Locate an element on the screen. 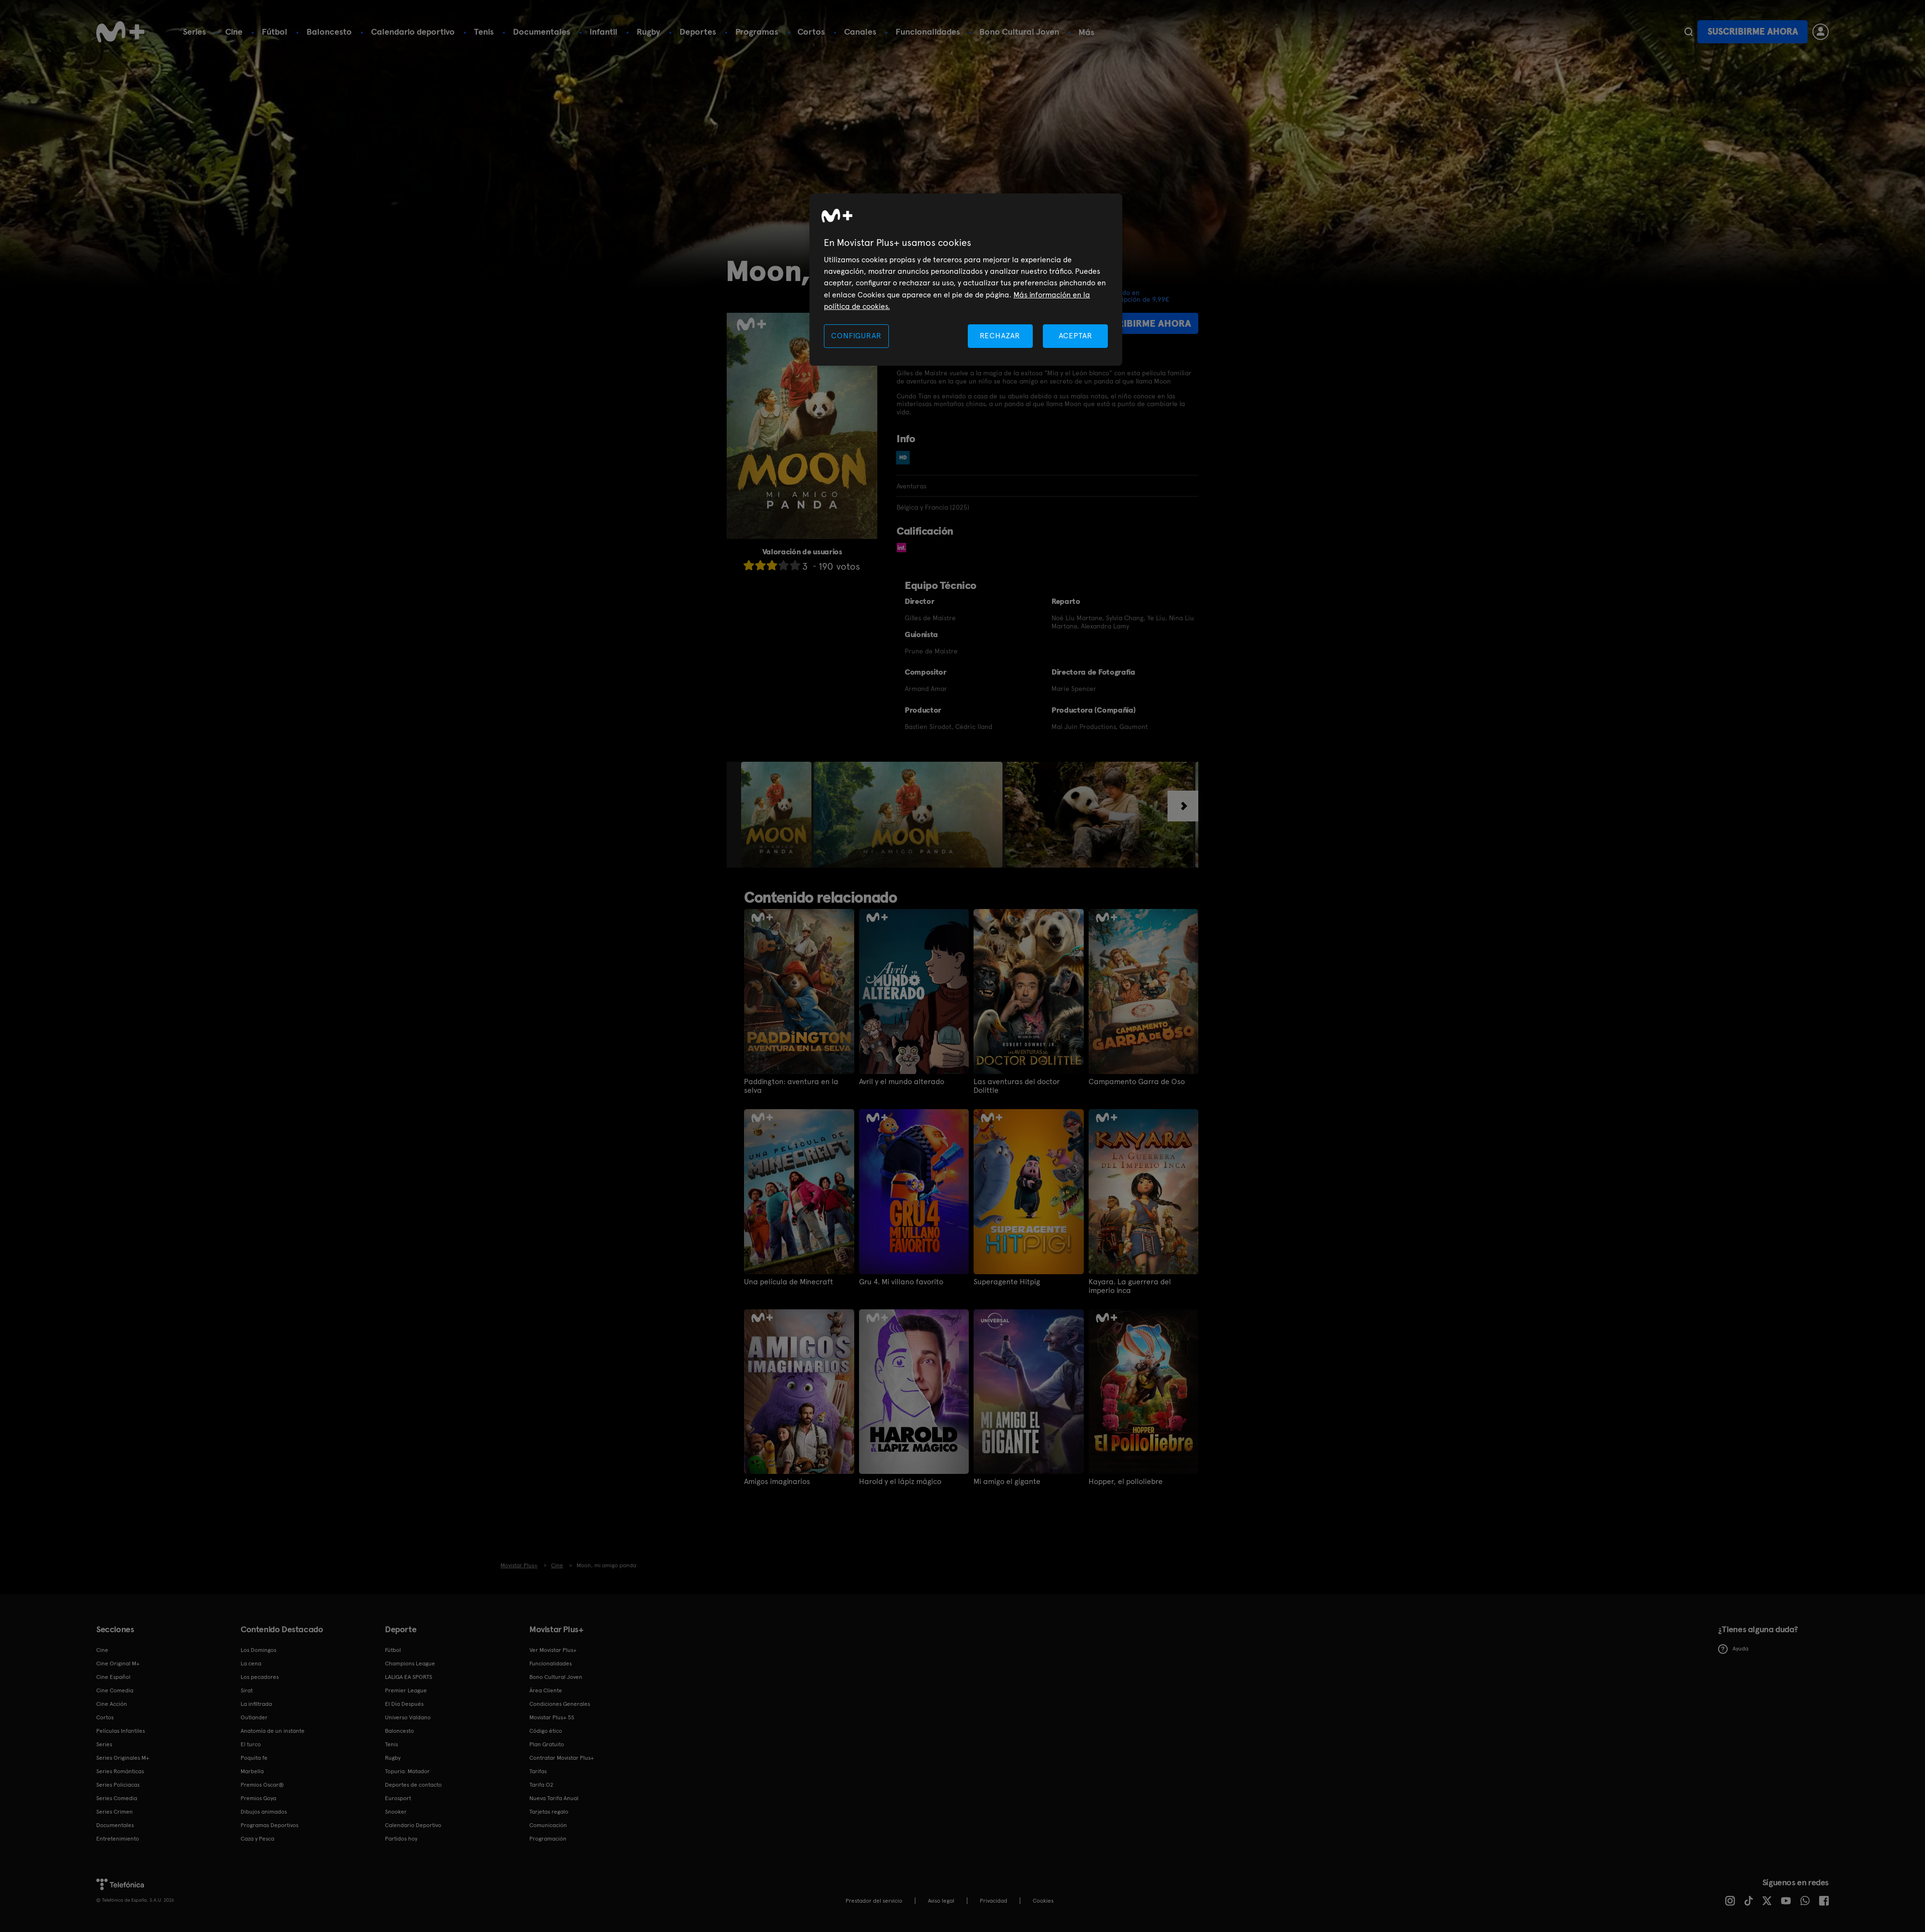  Series is located at coordinates (194, 31).